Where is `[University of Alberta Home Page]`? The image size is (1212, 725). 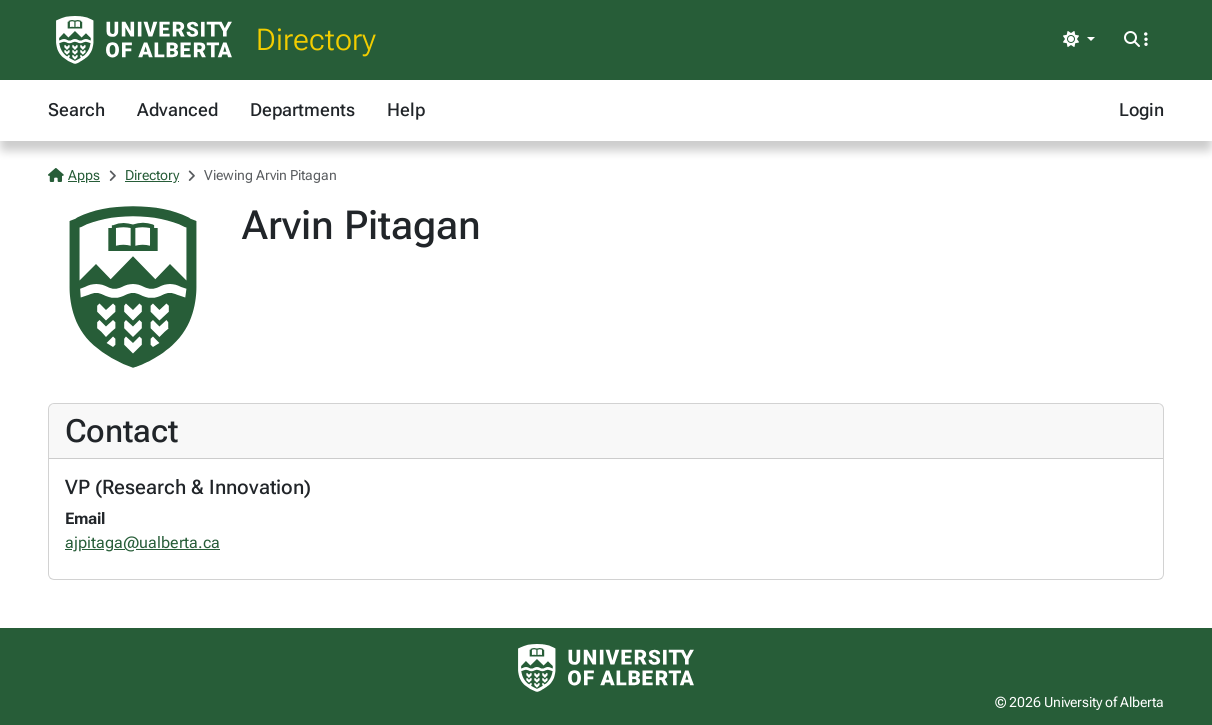 [University of Alberta Home Page] is located at coordinates (144, 40).